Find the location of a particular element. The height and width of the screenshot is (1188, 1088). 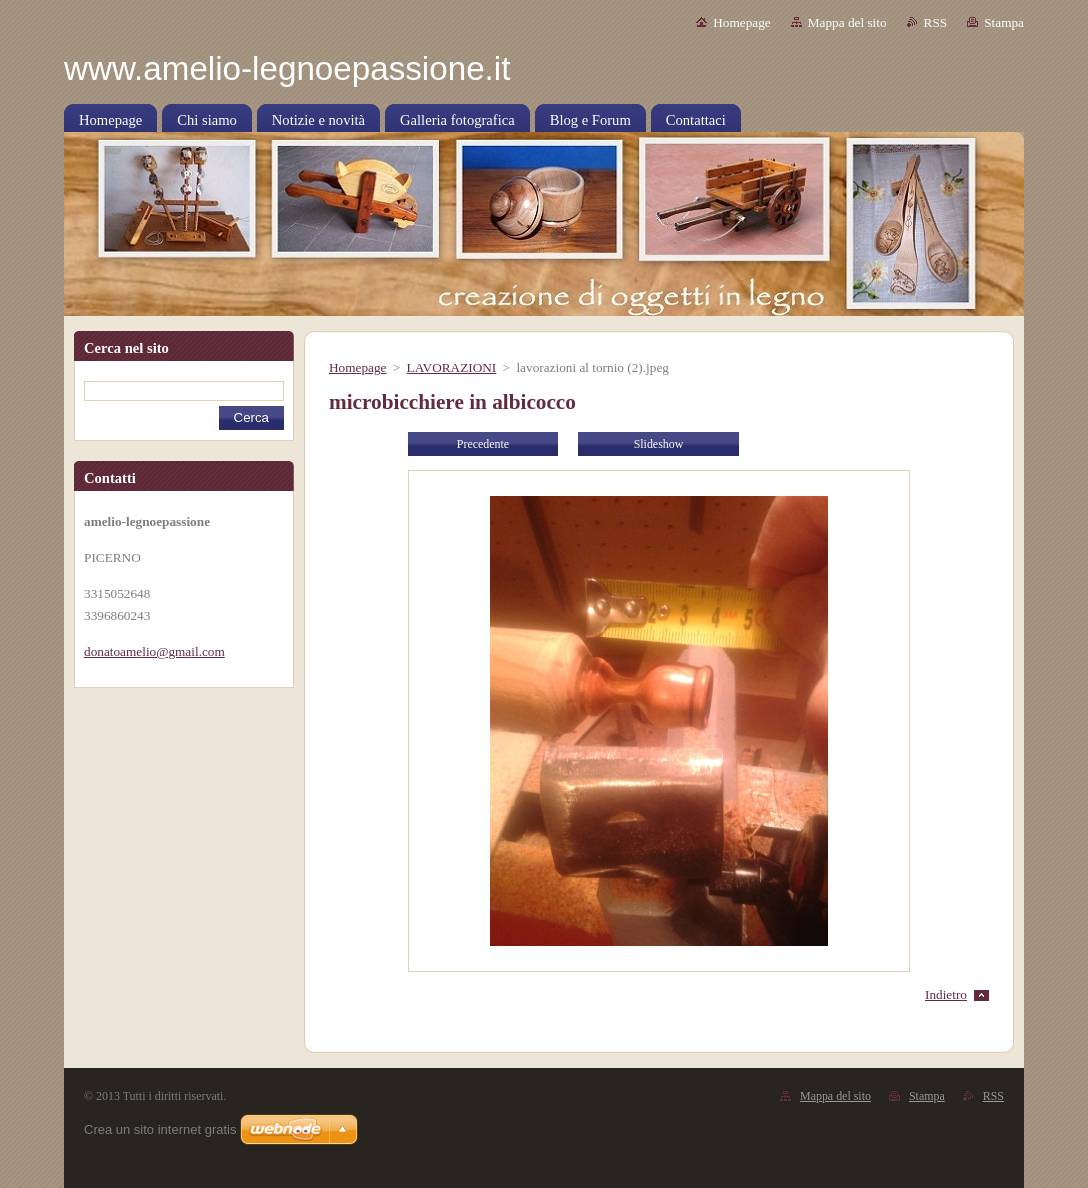

Indietro is located at coordinates (946, 994).